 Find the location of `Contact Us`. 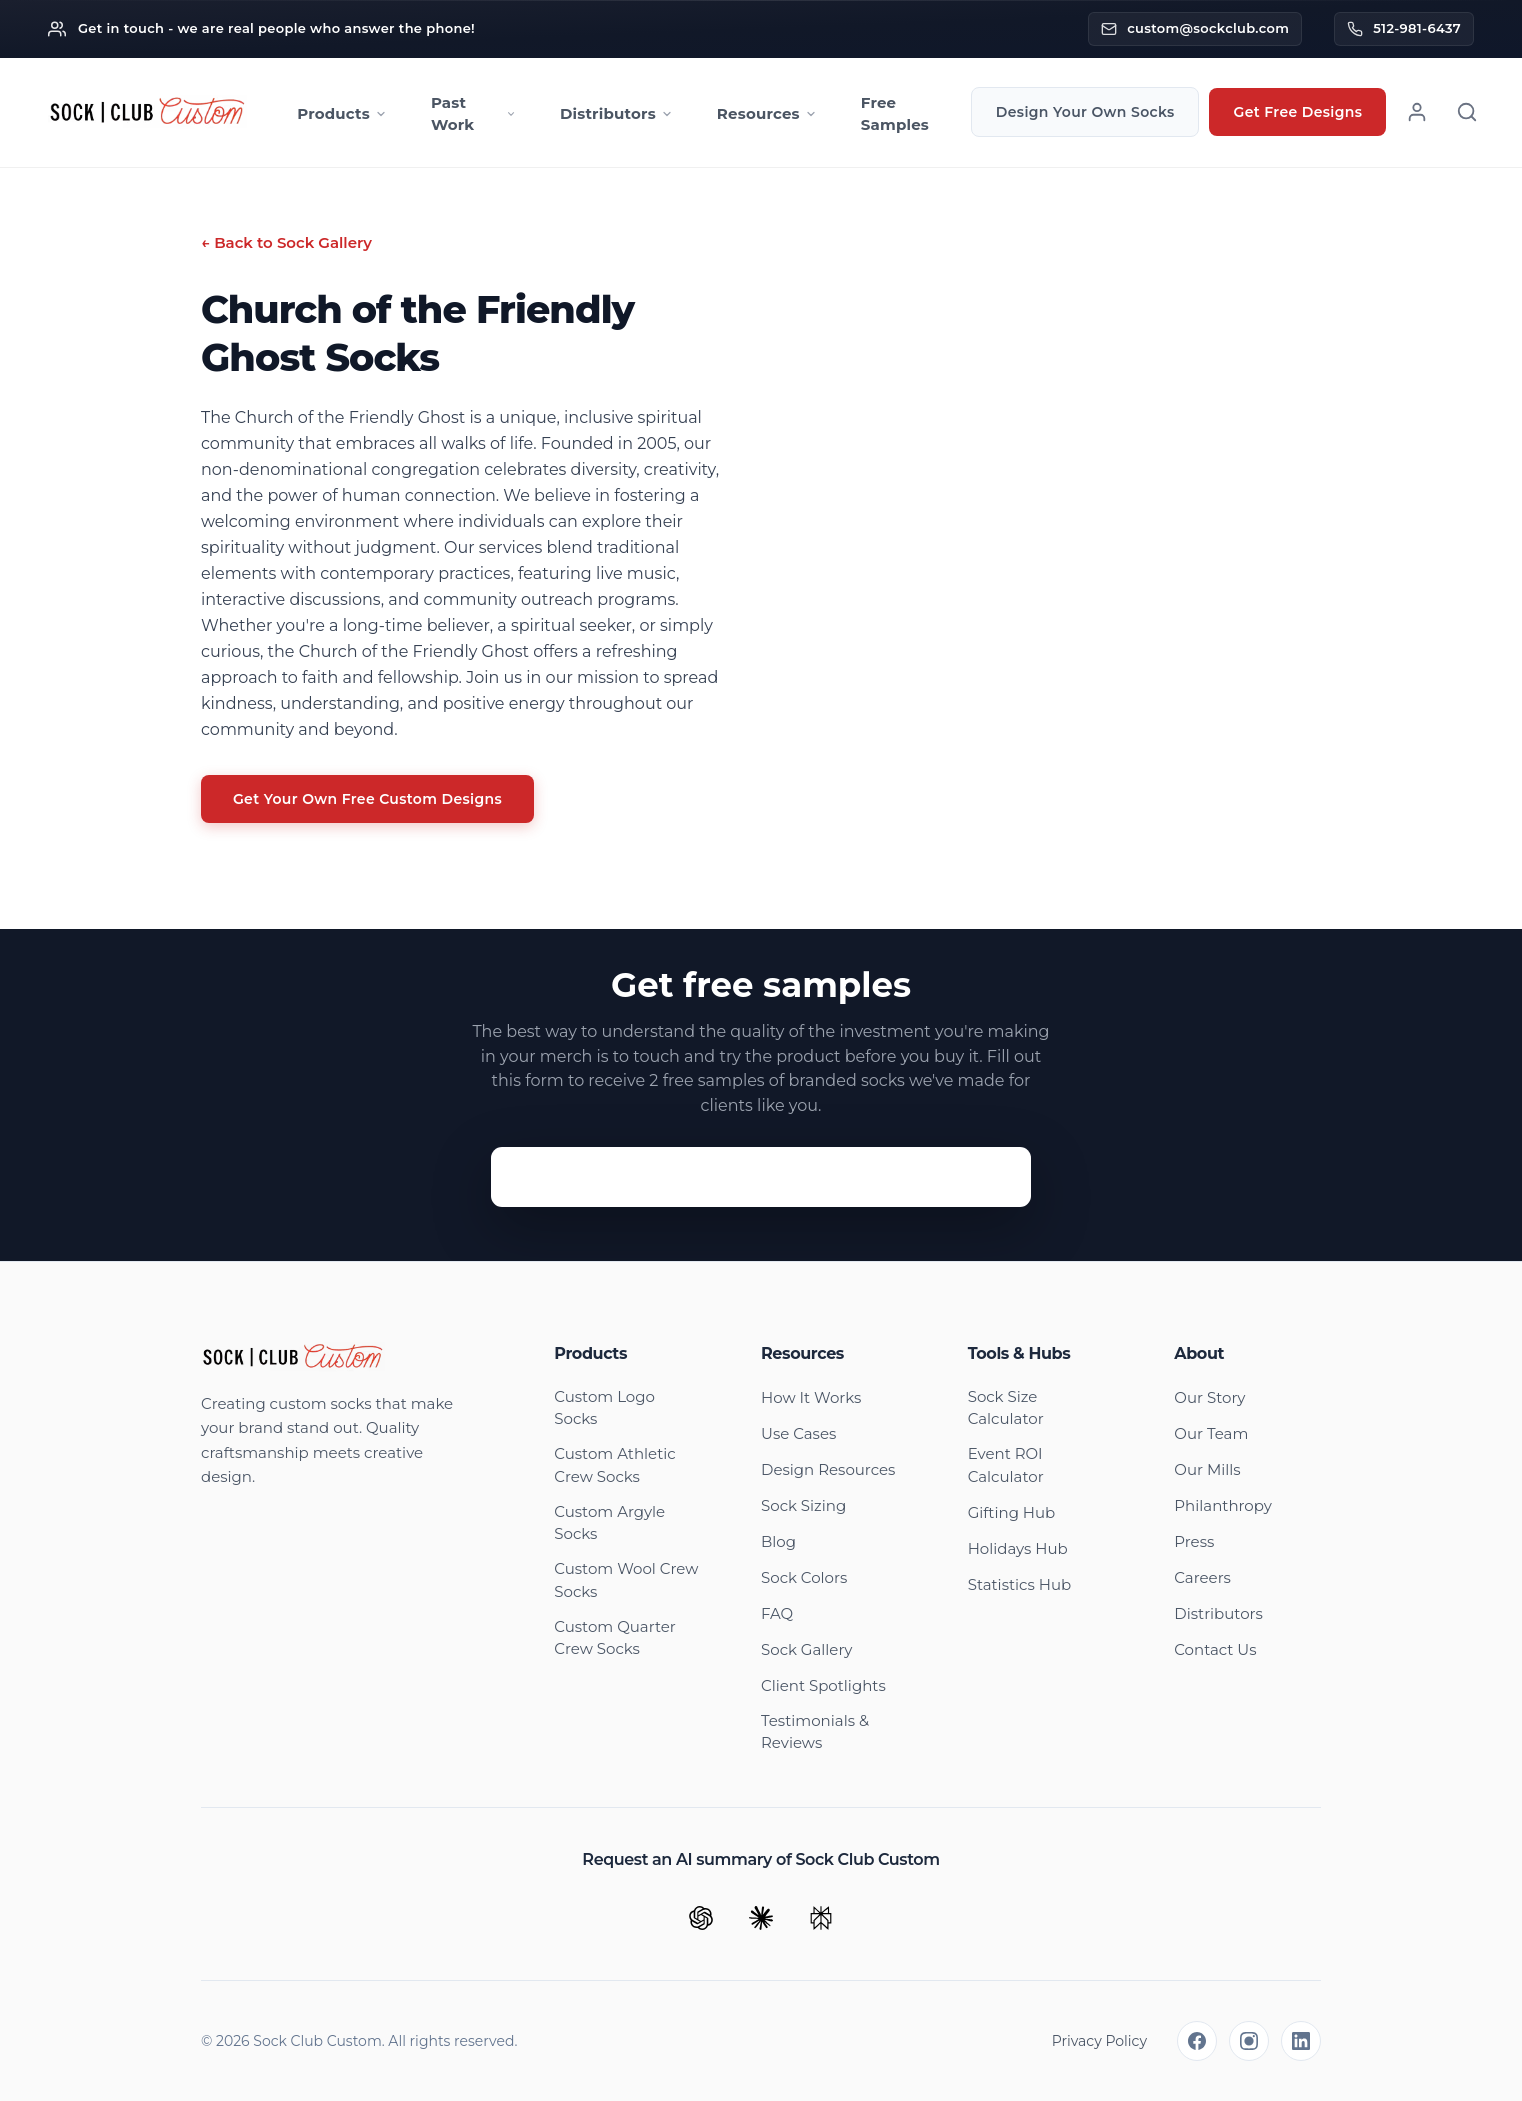

Contact Us is located at coordinates (1215, 1649).